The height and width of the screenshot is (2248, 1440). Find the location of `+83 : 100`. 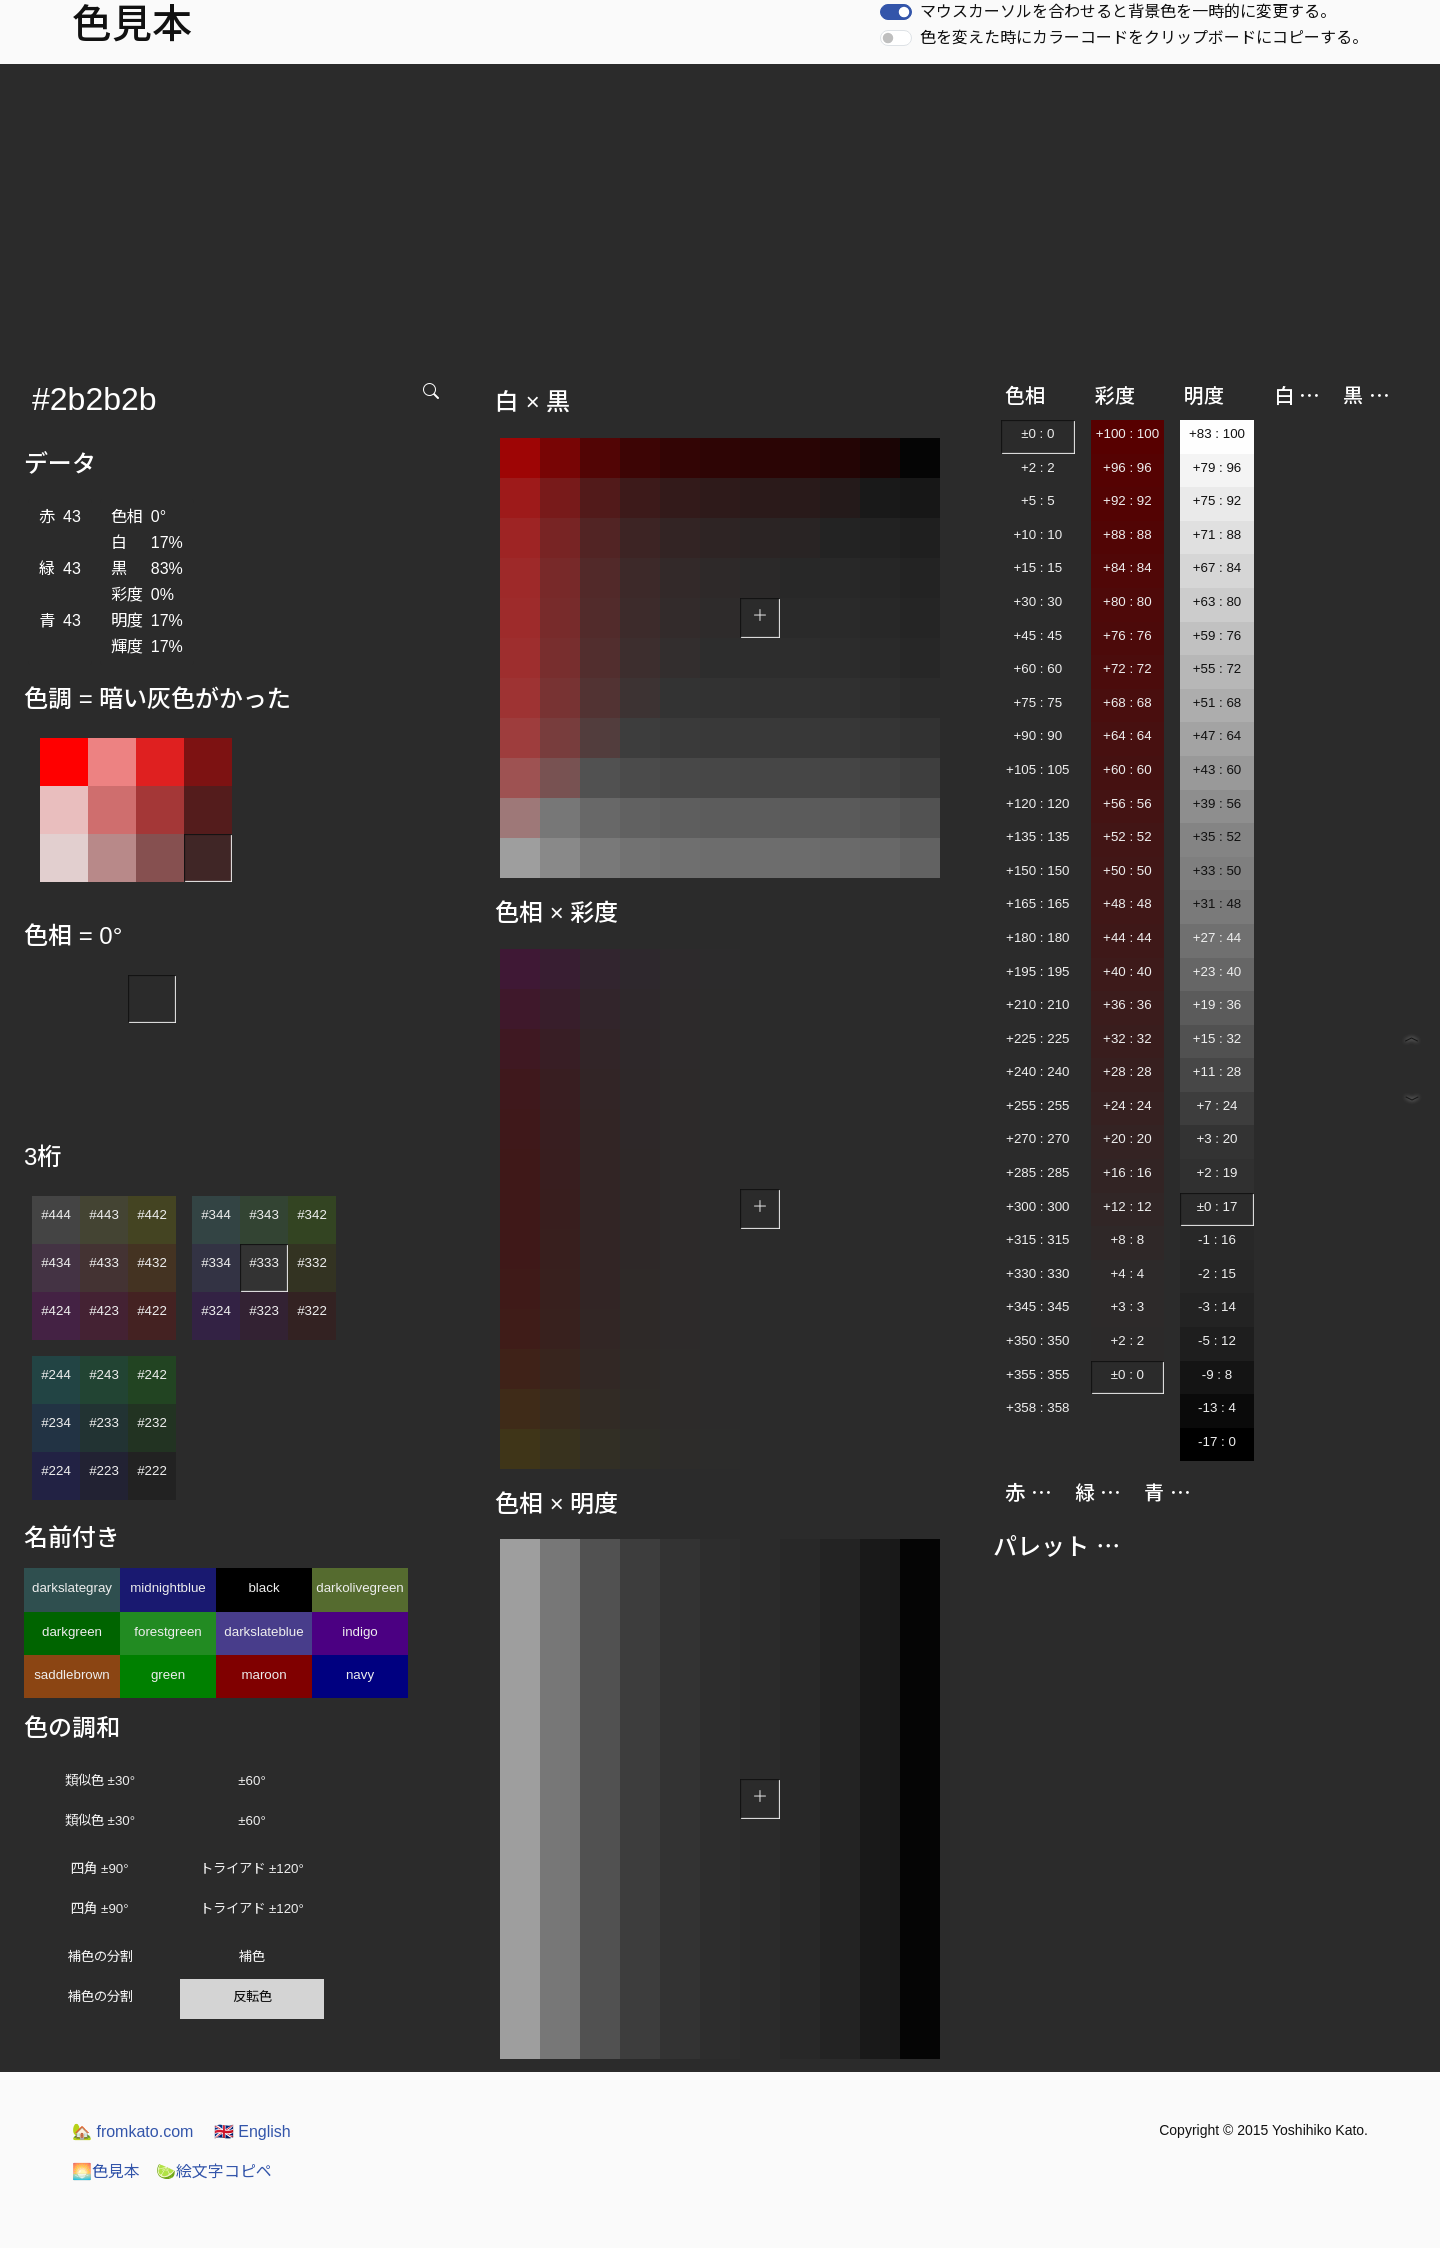

+83 : 100 is located at coordinates (1217, 433).